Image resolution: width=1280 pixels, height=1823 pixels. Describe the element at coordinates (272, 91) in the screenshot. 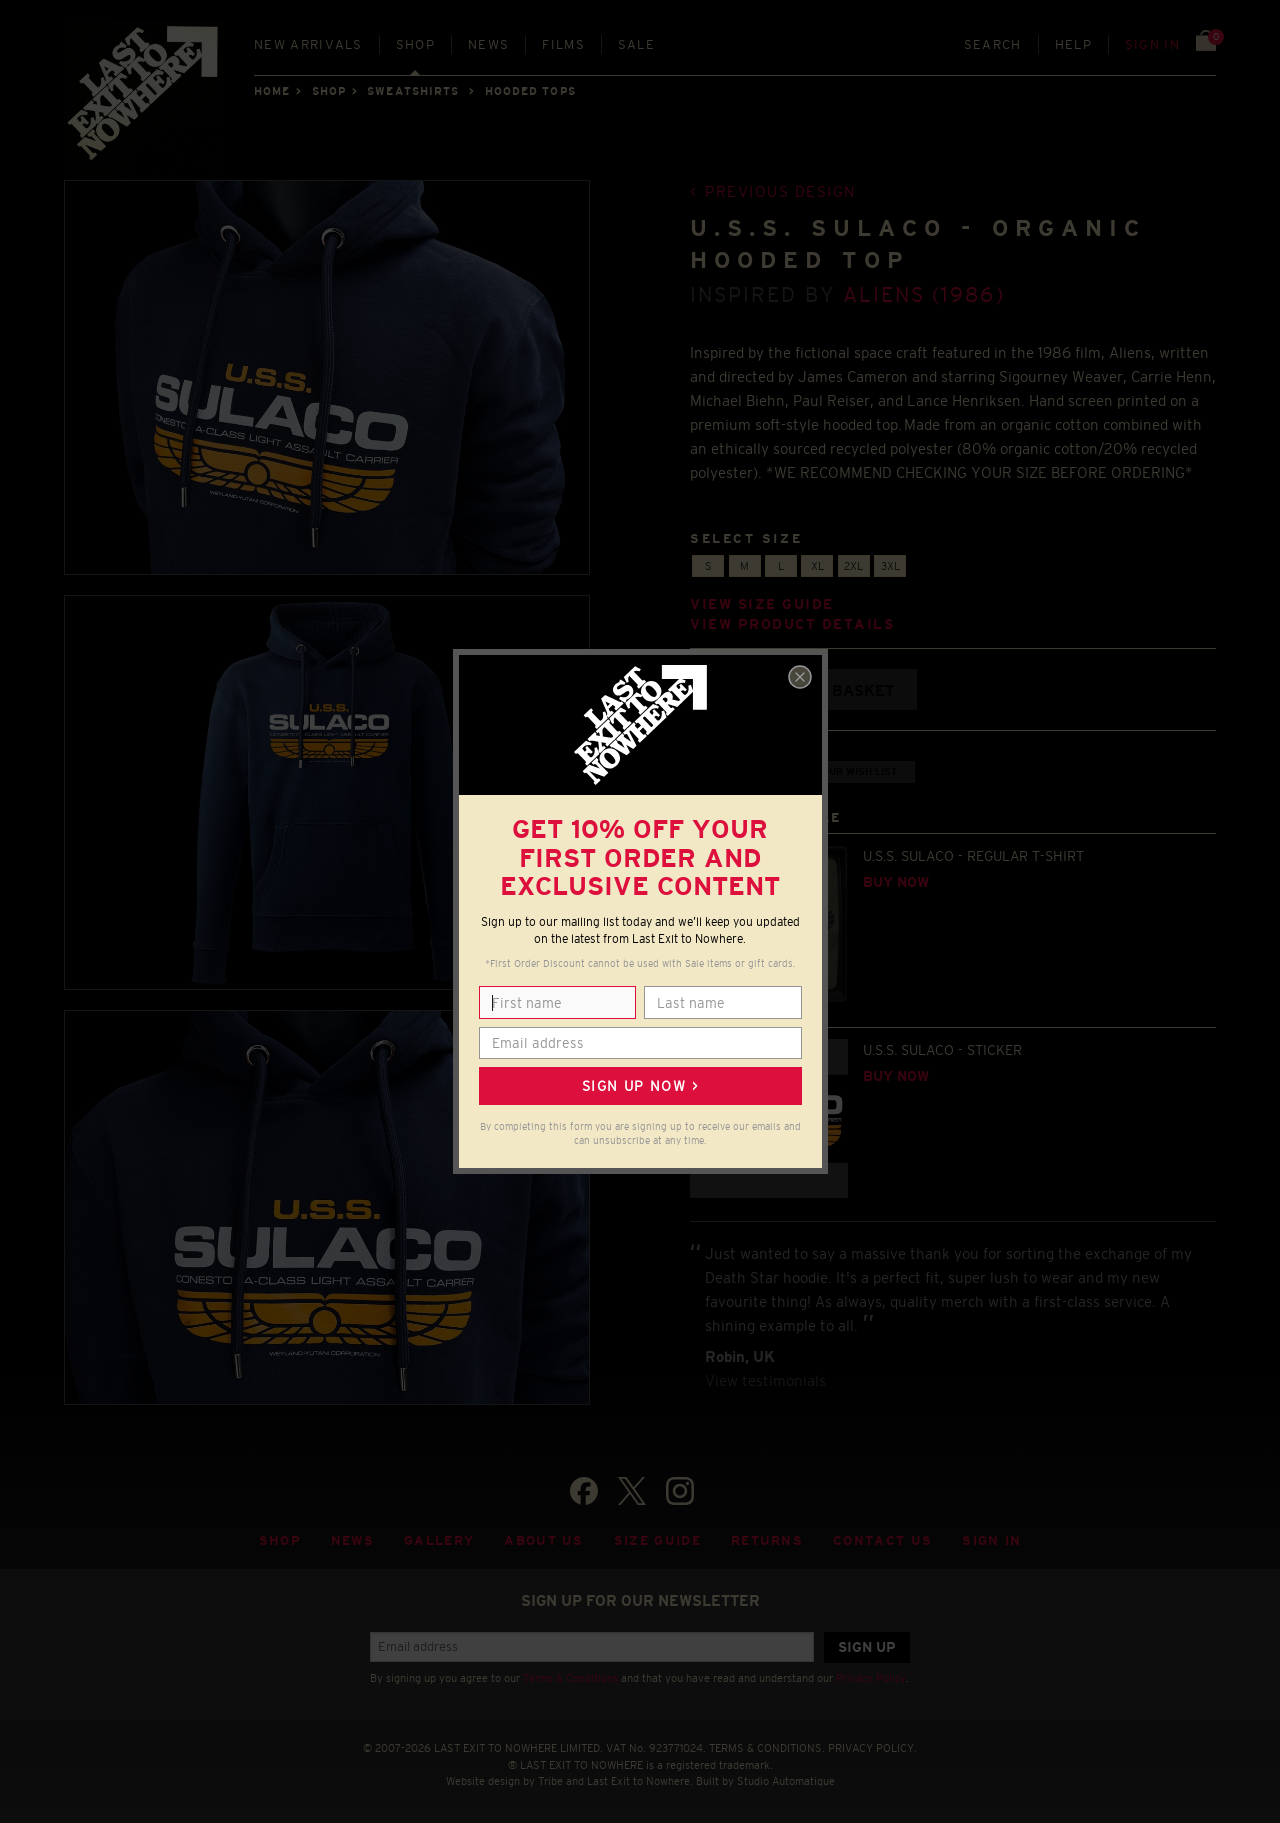

I see `Home` at that location.